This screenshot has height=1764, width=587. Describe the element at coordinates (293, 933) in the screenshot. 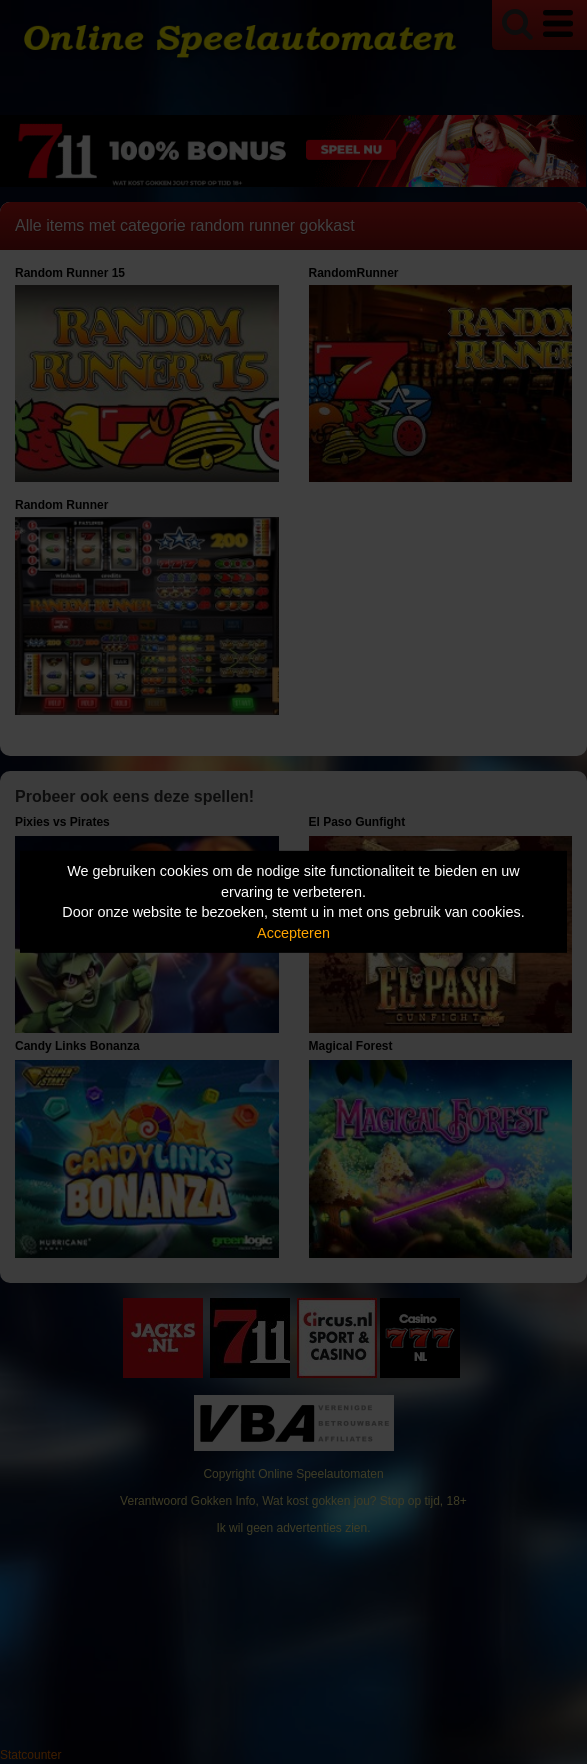

I see `Accepteren` at that location.